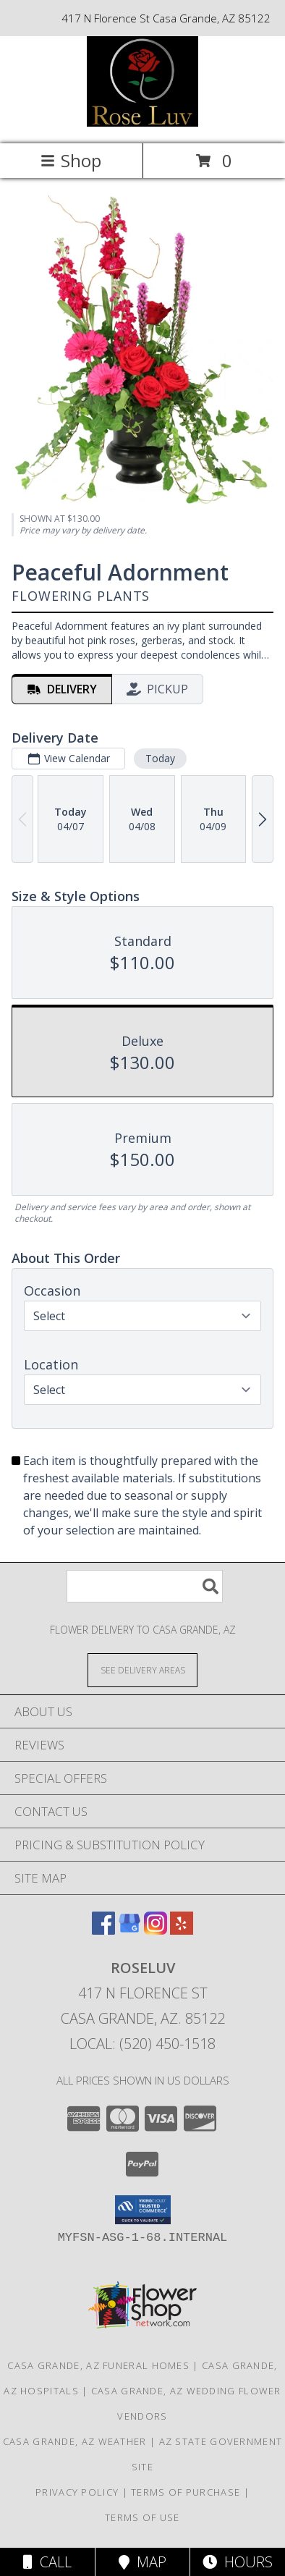 The height and width of the screenshot is (2576, 285). What do you see at coordinates (181, 1930) in the screenshot?
I see `[View our Yelp]` at bounding box center [181, 1930].